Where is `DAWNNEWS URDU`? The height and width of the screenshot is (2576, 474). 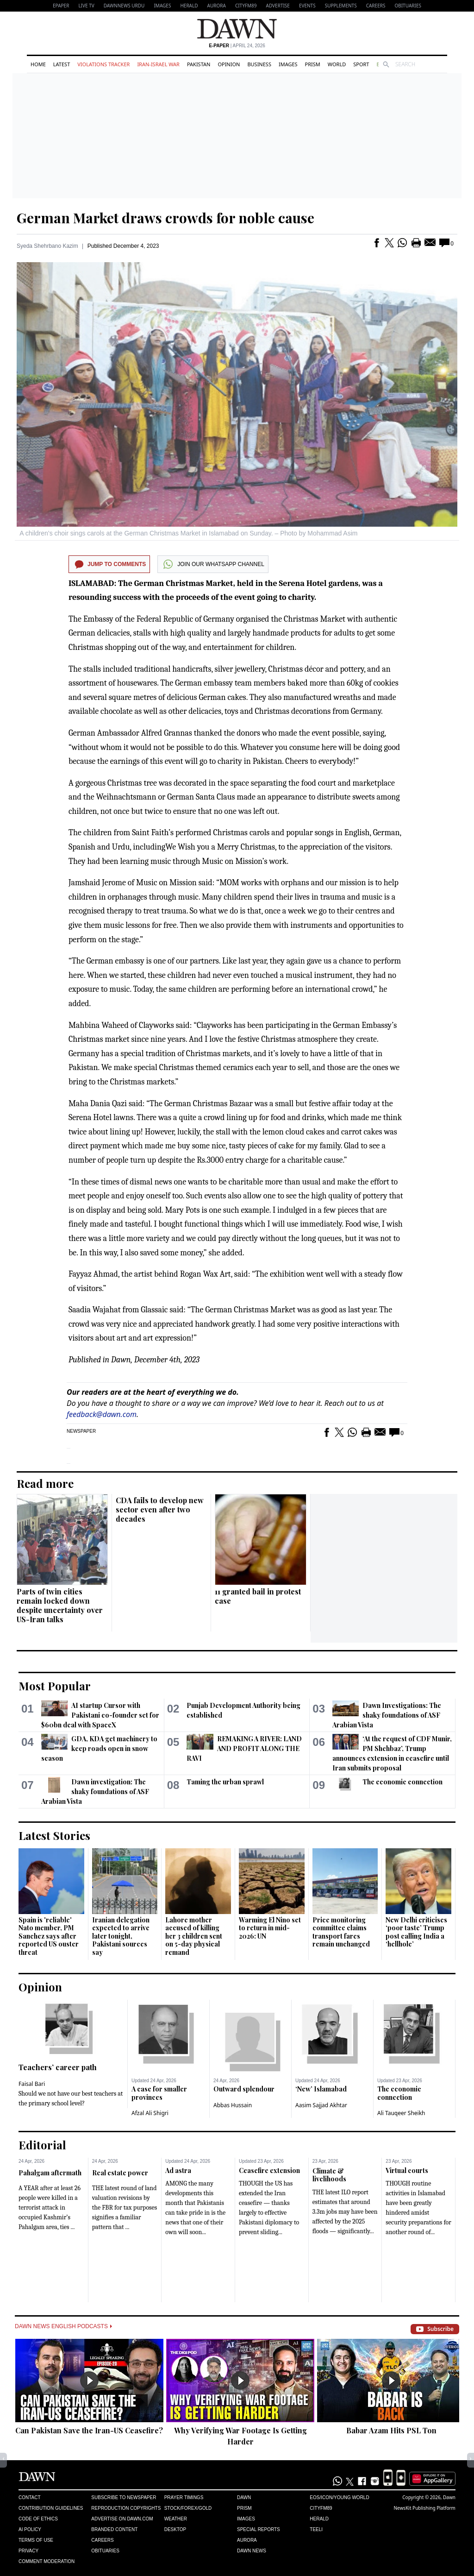
DAWNNEWS URDU is located at coordinates (124, 5).